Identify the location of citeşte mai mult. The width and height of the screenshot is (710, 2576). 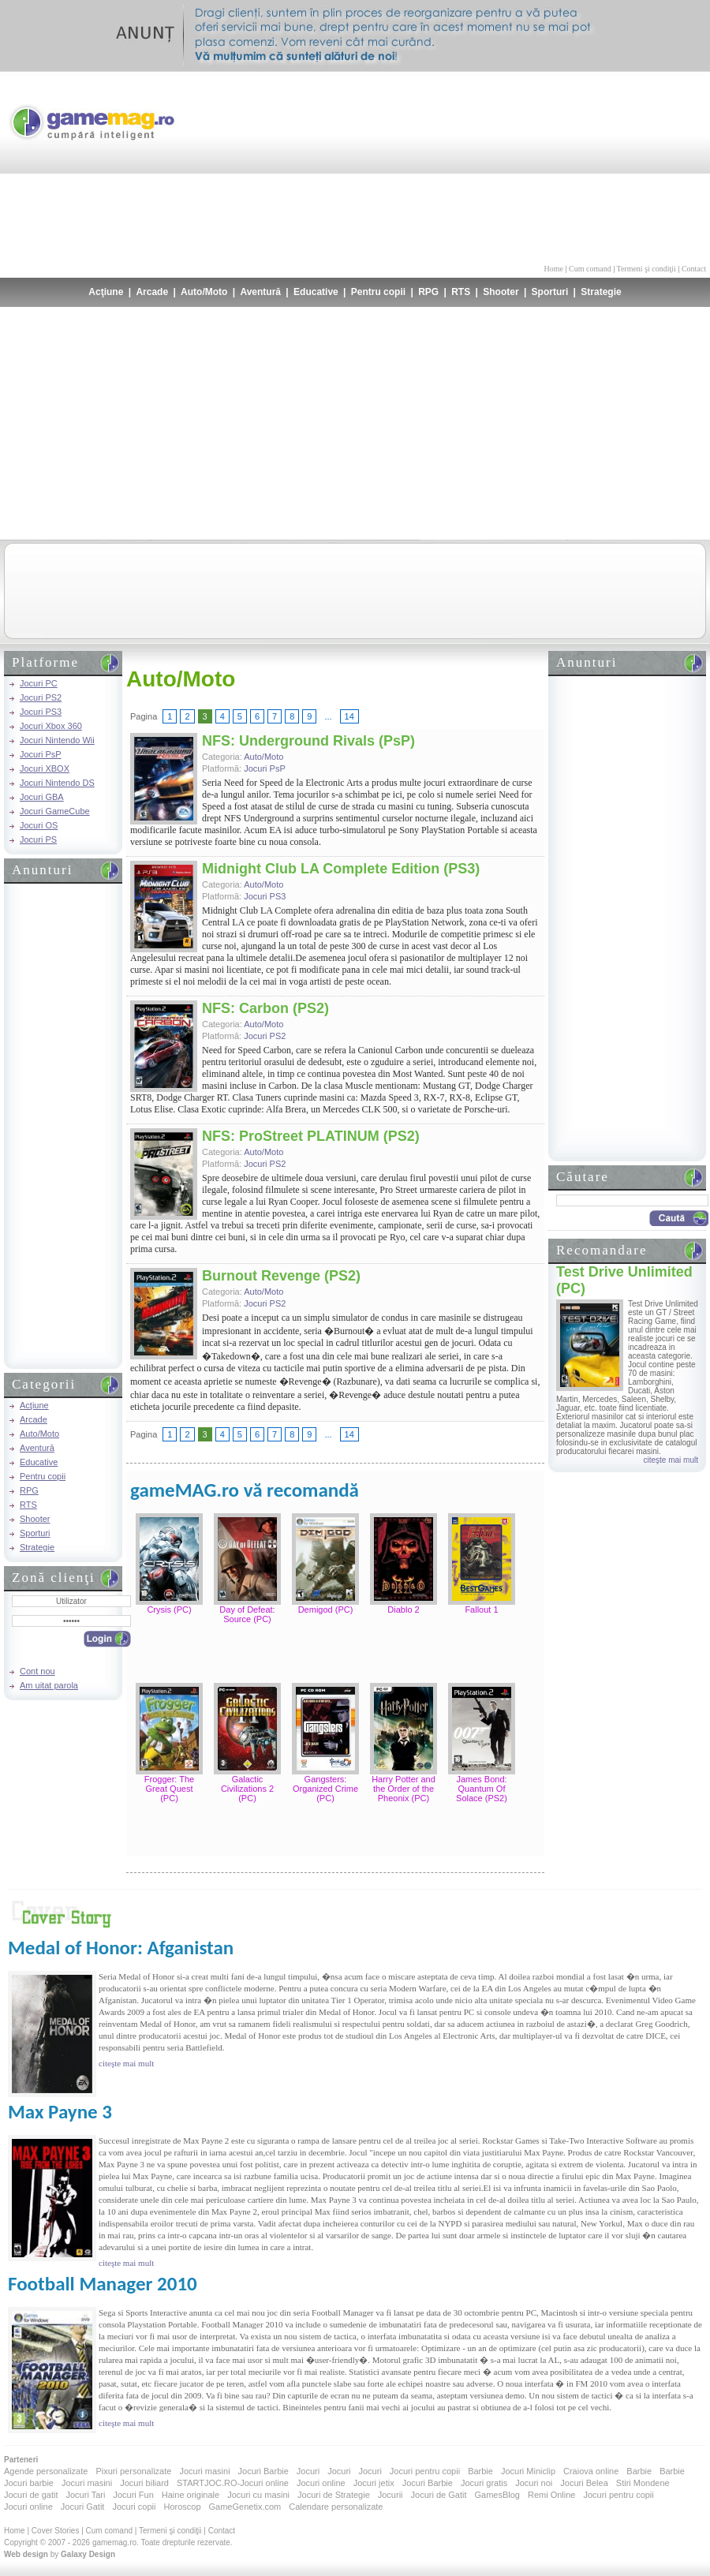
(671, 1460).